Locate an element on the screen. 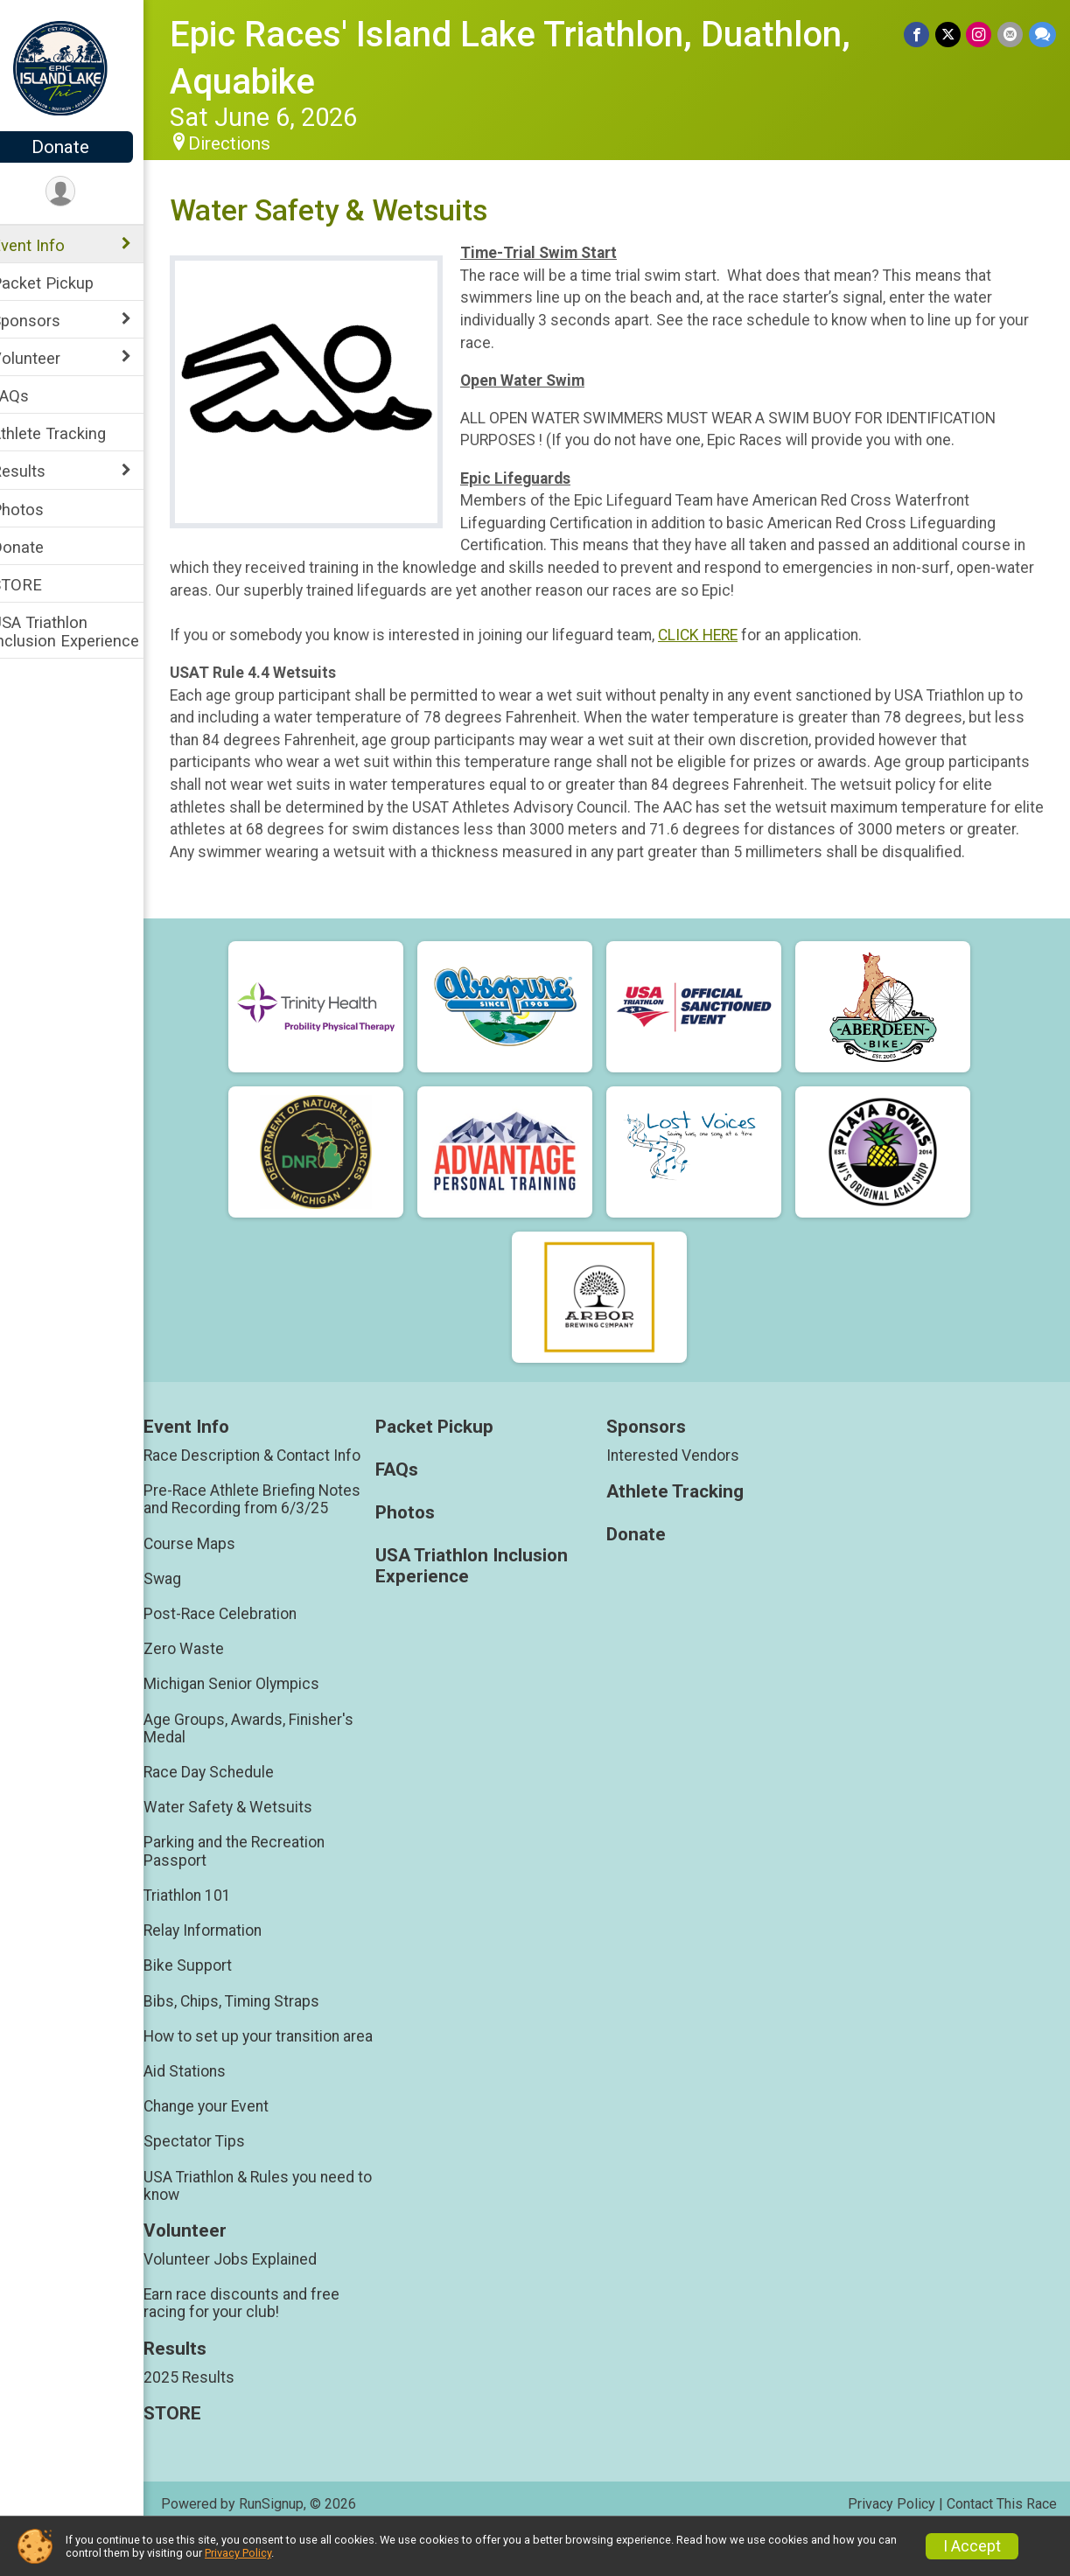  Bike Support is located at coordinates (210, 1988).